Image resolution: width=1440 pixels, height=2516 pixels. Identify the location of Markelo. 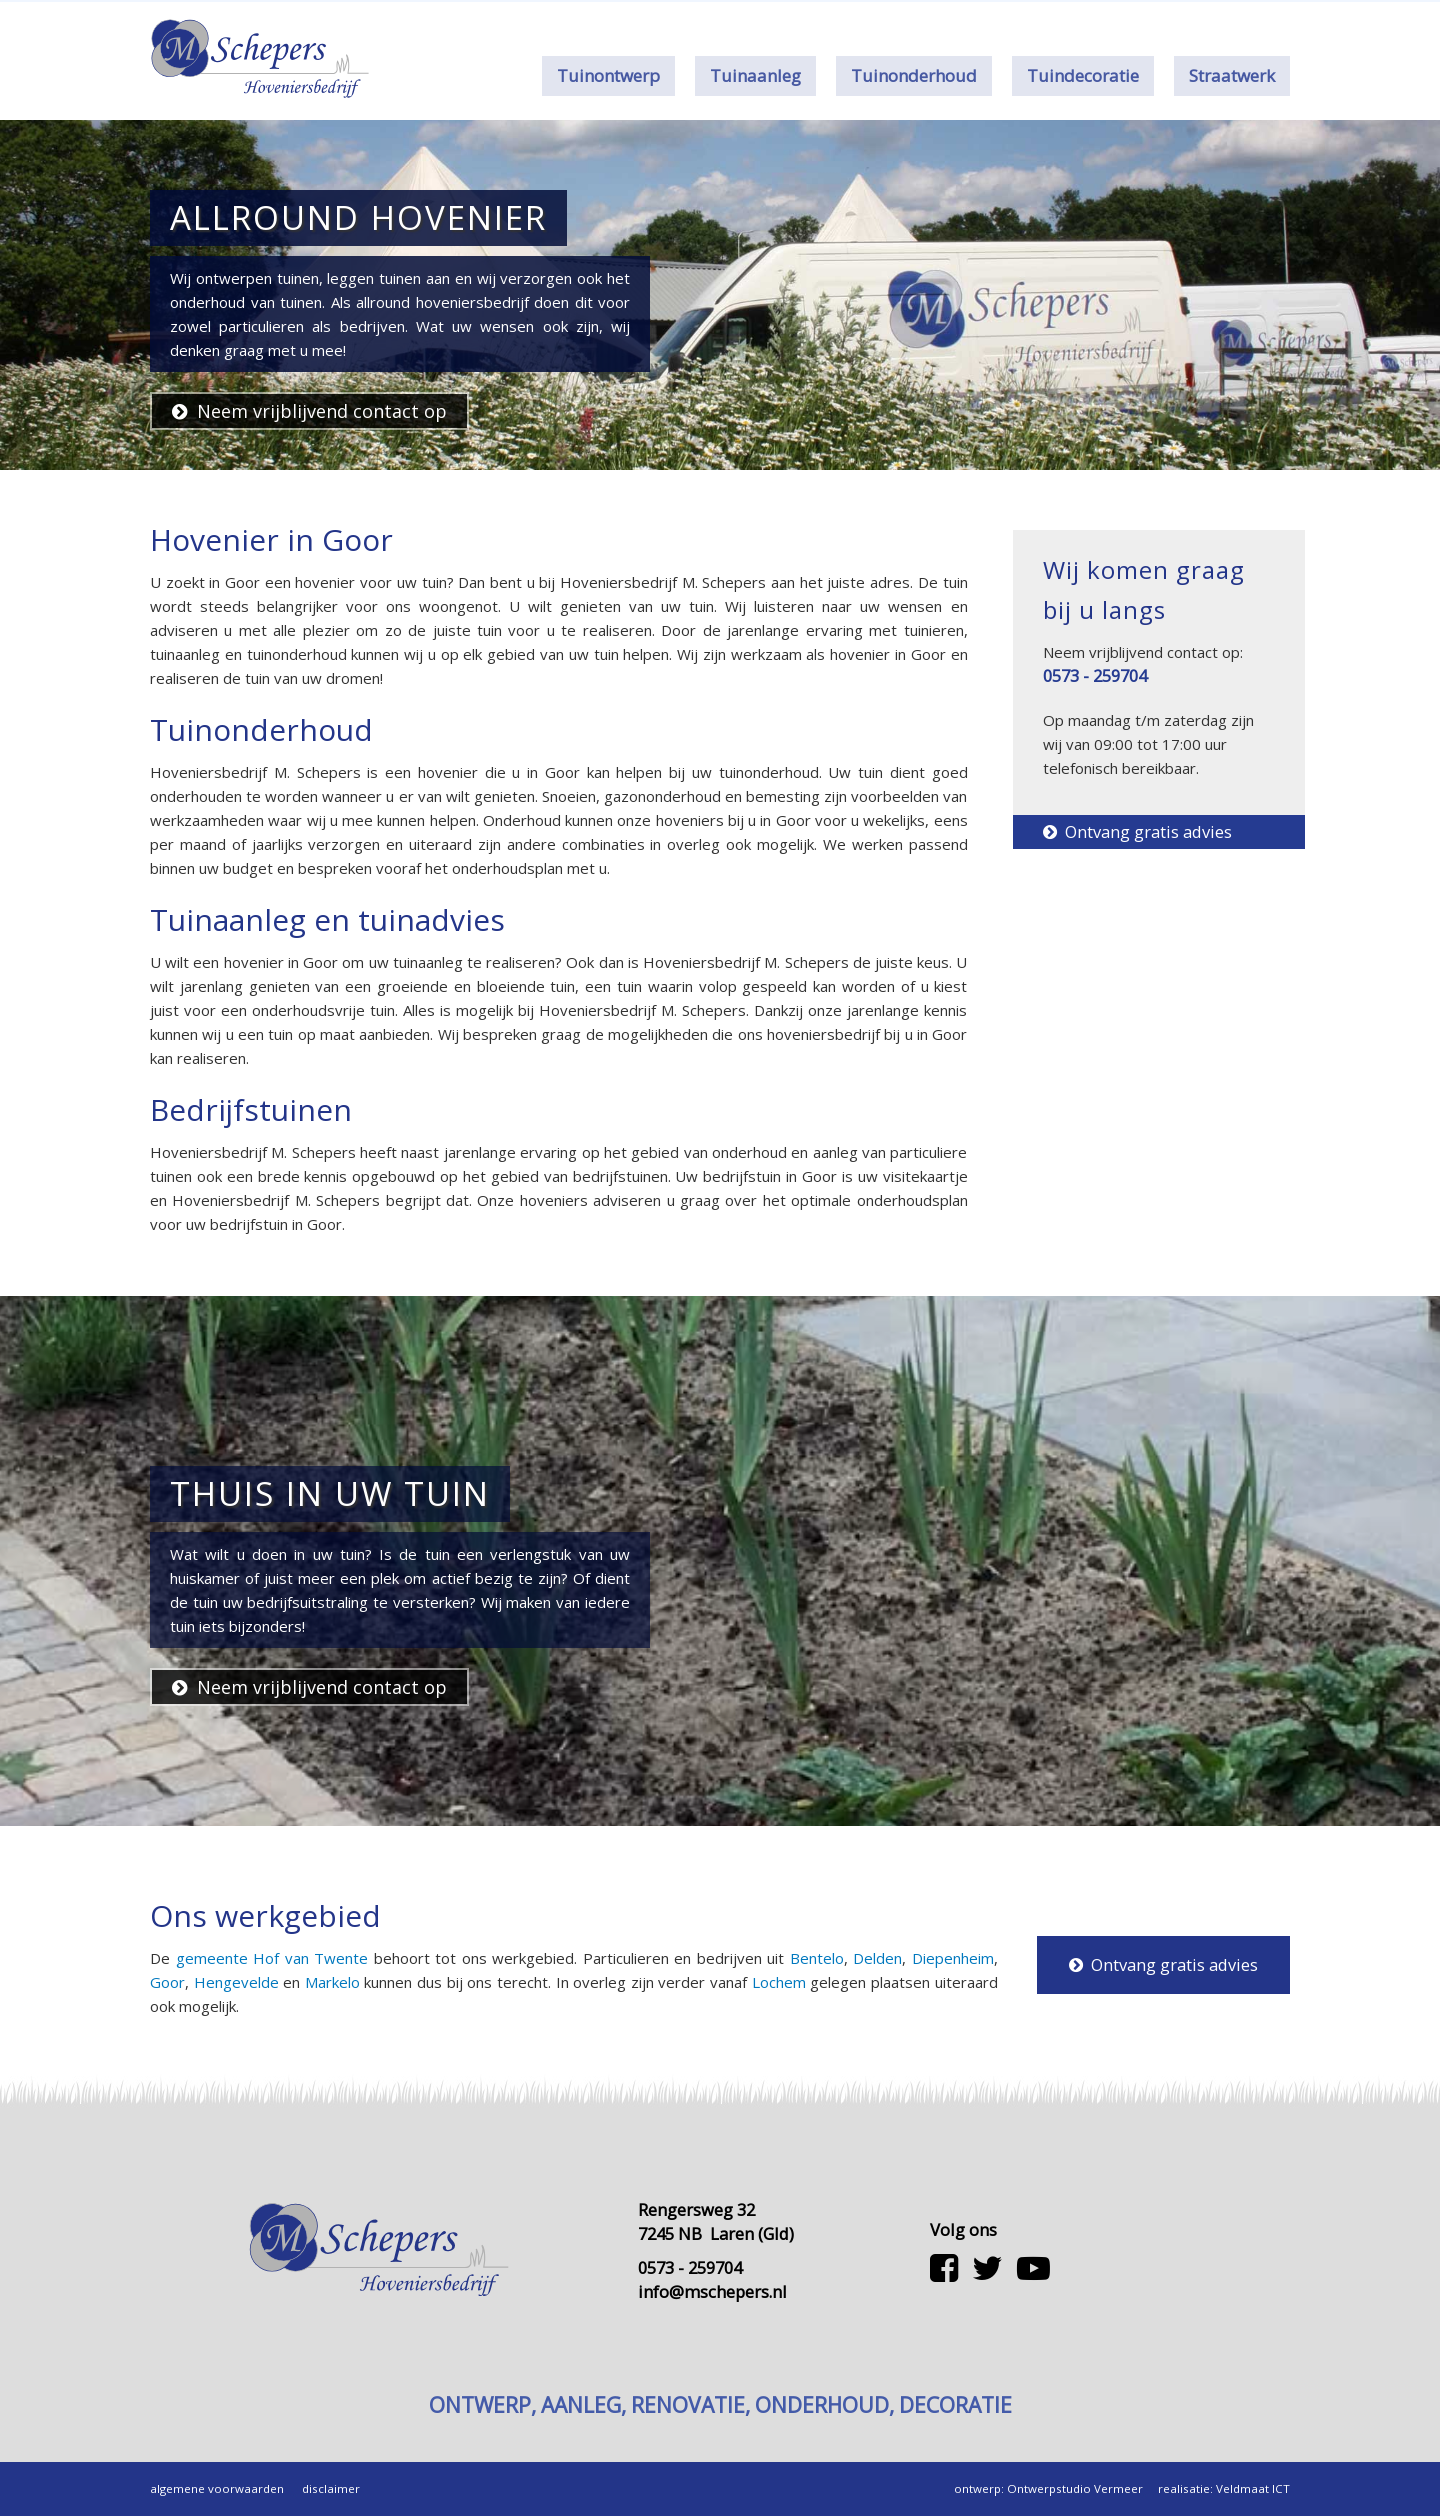
(332, 1982).